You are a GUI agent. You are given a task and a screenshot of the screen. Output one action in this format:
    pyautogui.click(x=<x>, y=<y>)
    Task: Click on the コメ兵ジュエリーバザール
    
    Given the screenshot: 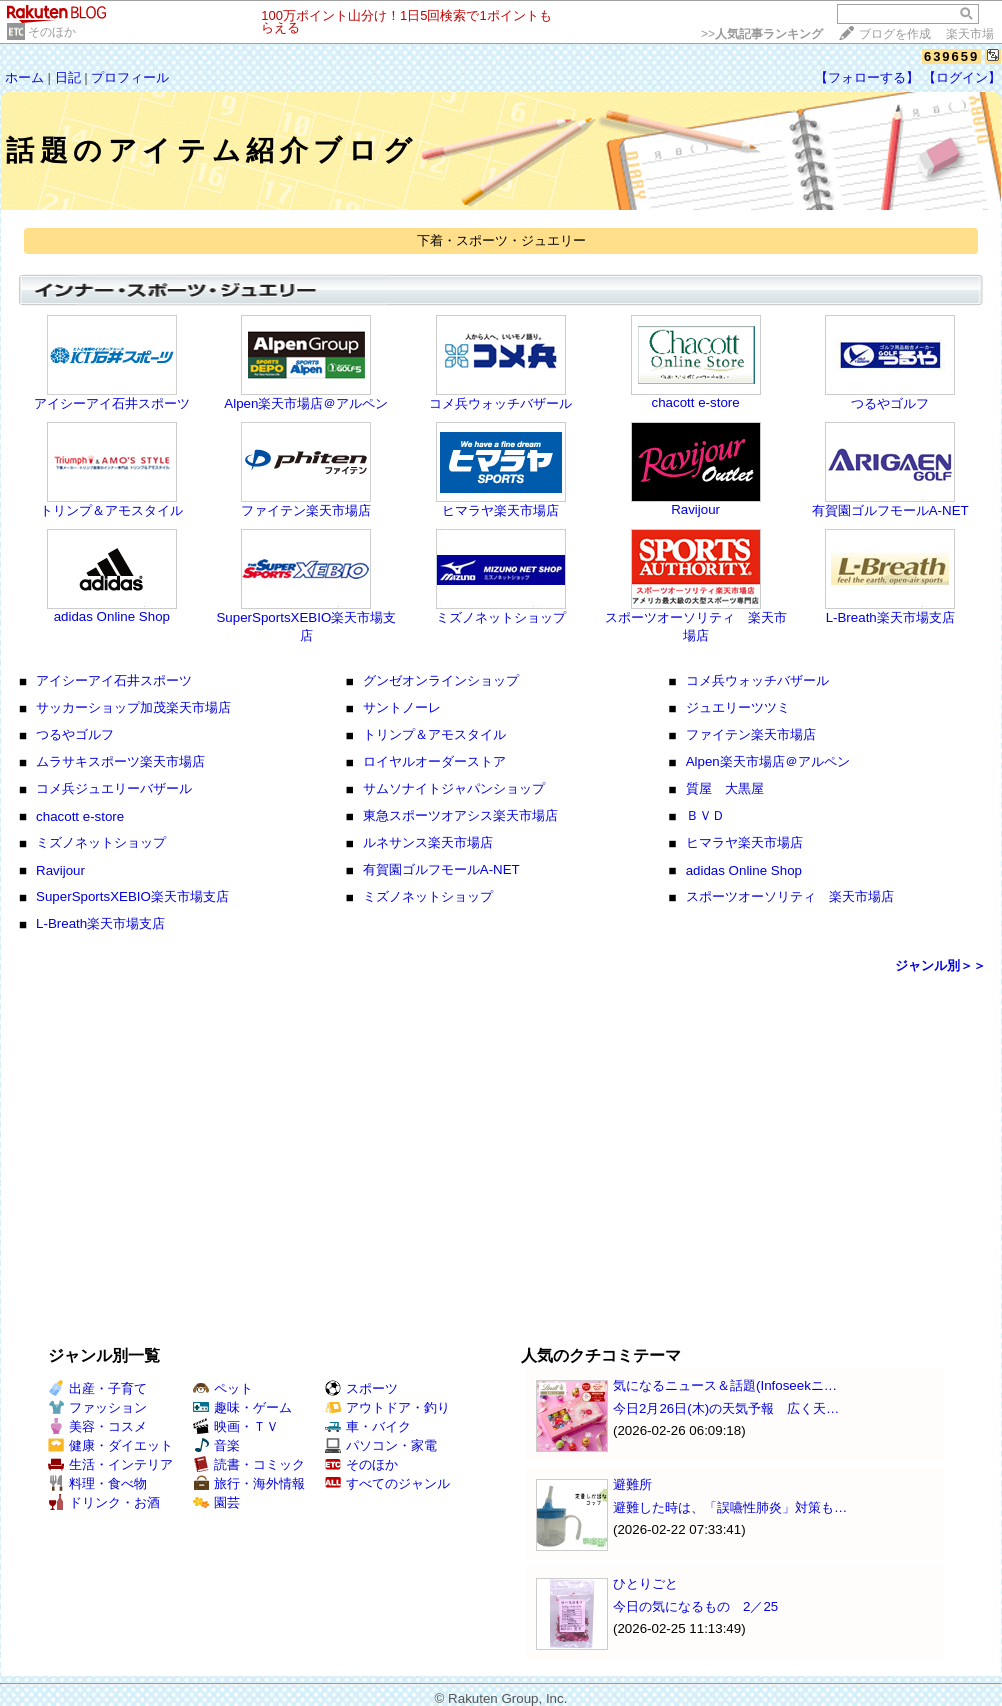 What is the action you would take?
    pyautogui.click(x=114, y=788)
    